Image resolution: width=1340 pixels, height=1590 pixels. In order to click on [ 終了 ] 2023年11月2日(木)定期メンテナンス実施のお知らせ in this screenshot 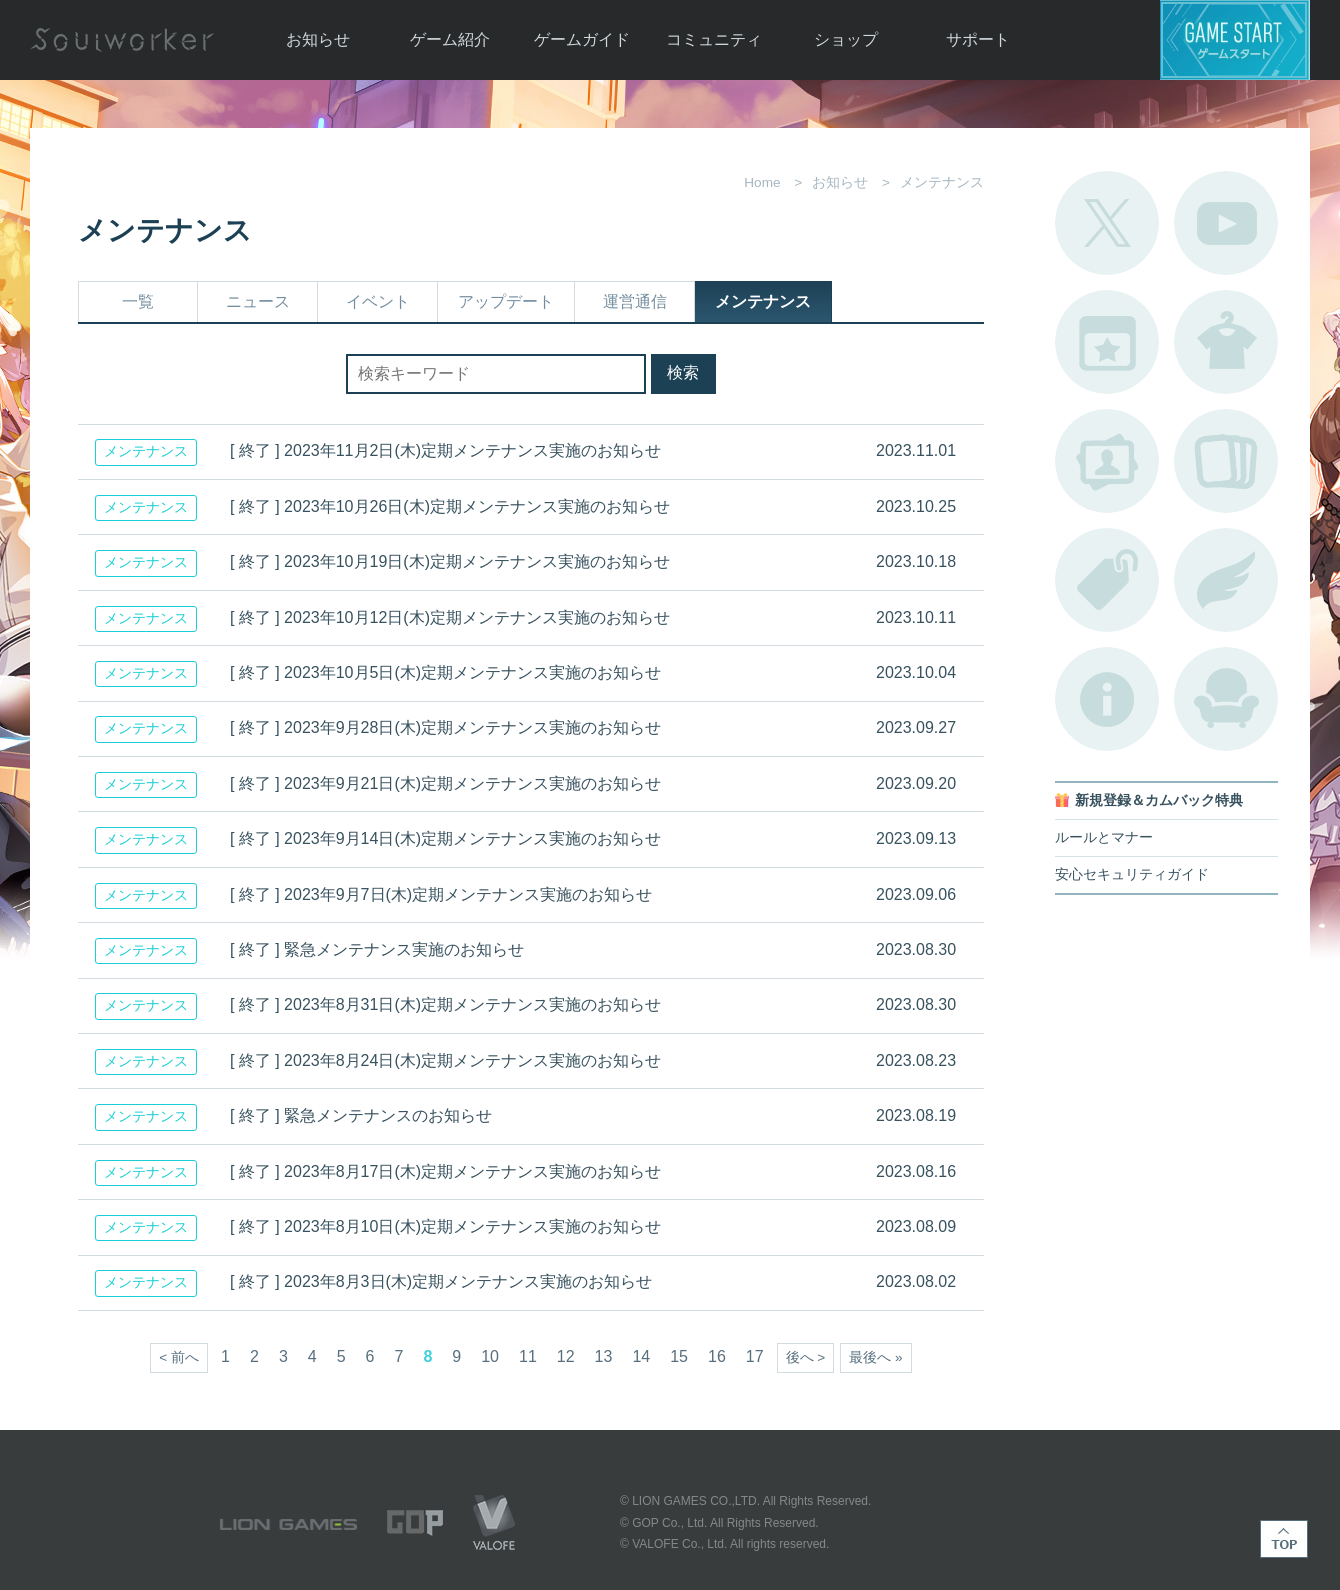, I will do `click(445, 450)`.